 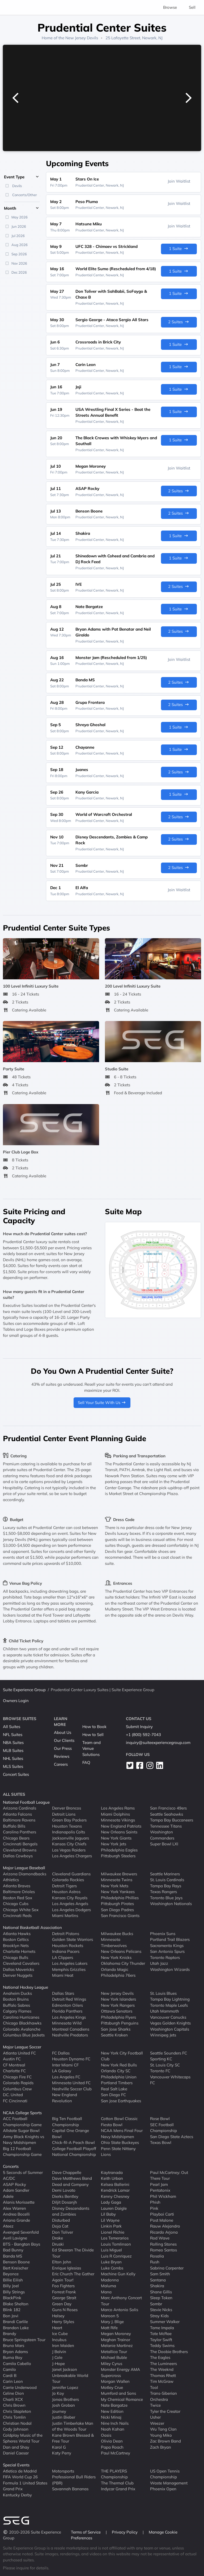 What do you see at coordinates (111, 2124) in the screenshot?
I see `Fiesta Bowl` at bounding box center [111, 2124].